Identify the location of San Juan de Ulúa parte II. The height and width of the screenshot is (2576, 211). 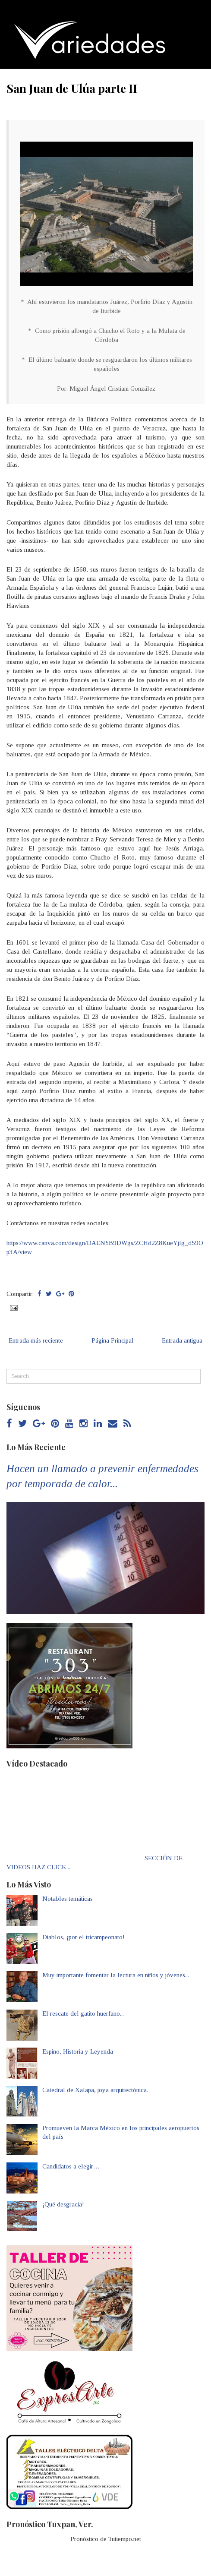
(71, 88).